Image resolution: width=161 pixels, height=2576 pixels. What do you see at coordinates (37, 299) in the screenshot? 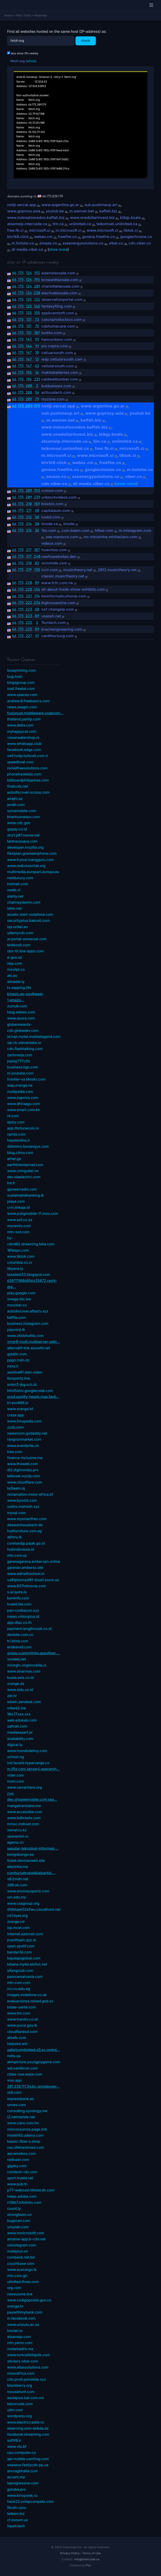
I see `132` at bounding box center [37, 299].